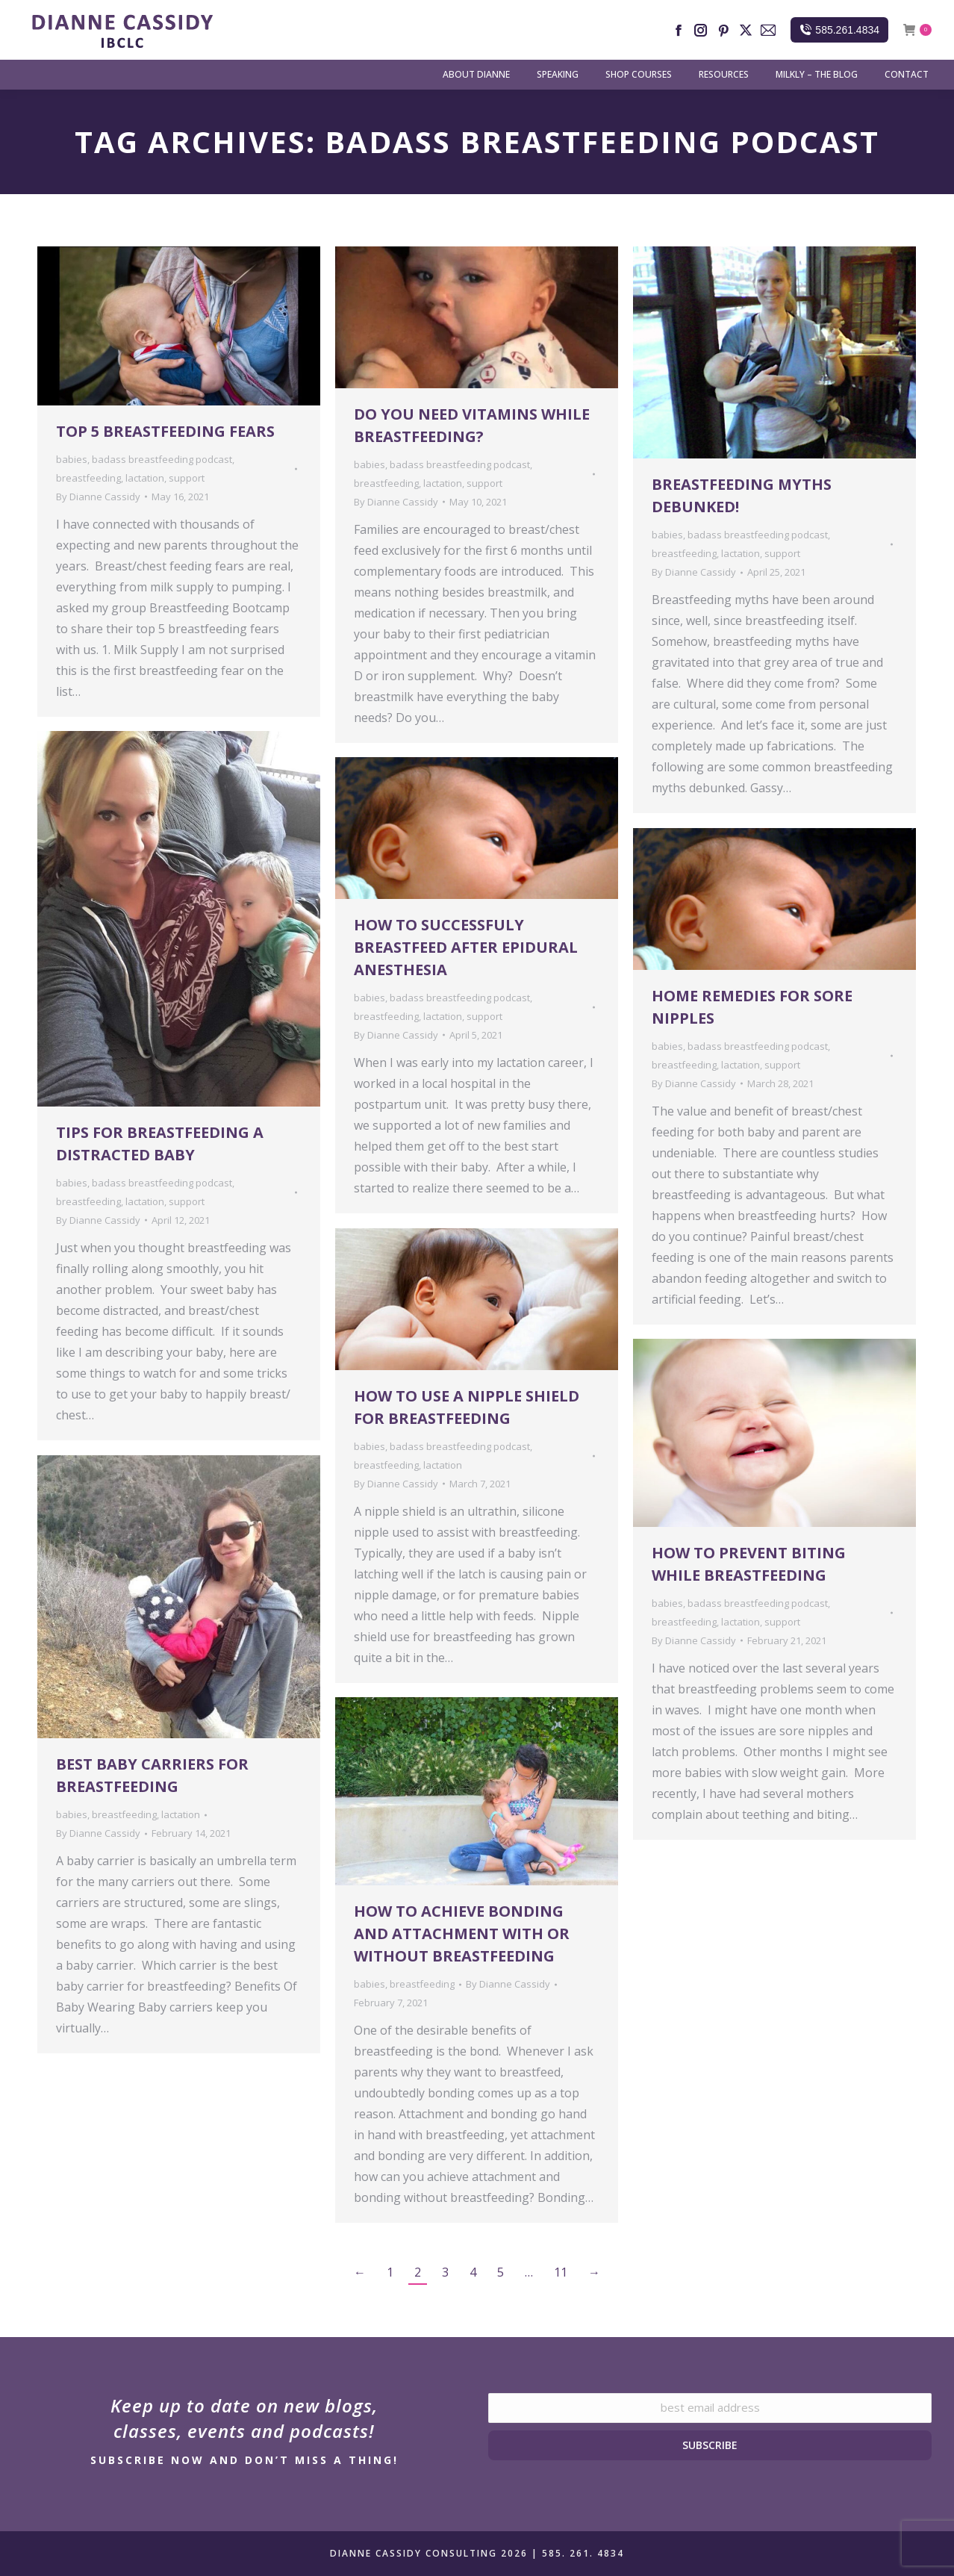  I want to click on By, so click(98, 496).